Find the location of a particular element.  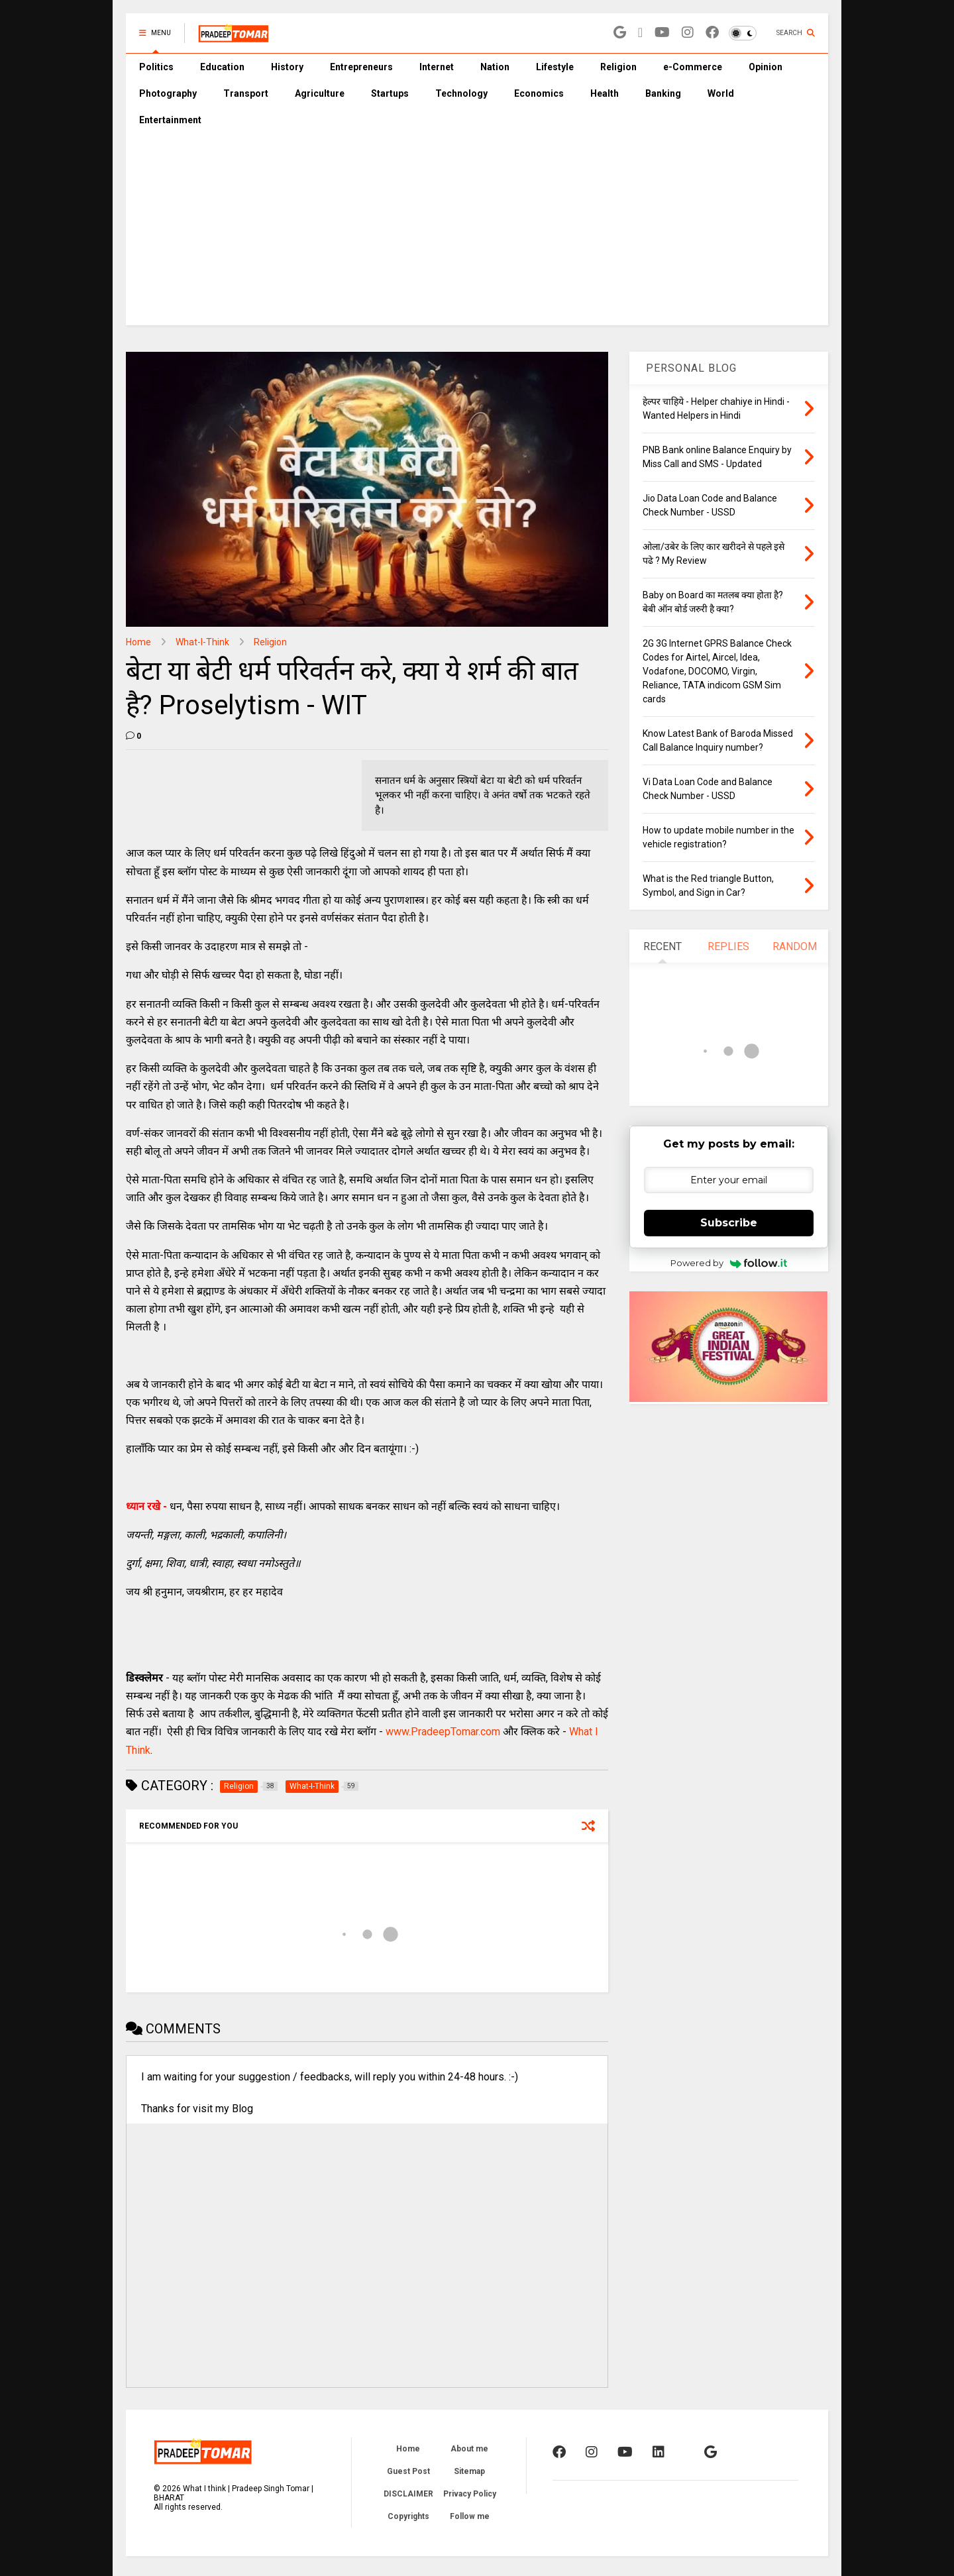

Banking is located at coordinates (663, 93).